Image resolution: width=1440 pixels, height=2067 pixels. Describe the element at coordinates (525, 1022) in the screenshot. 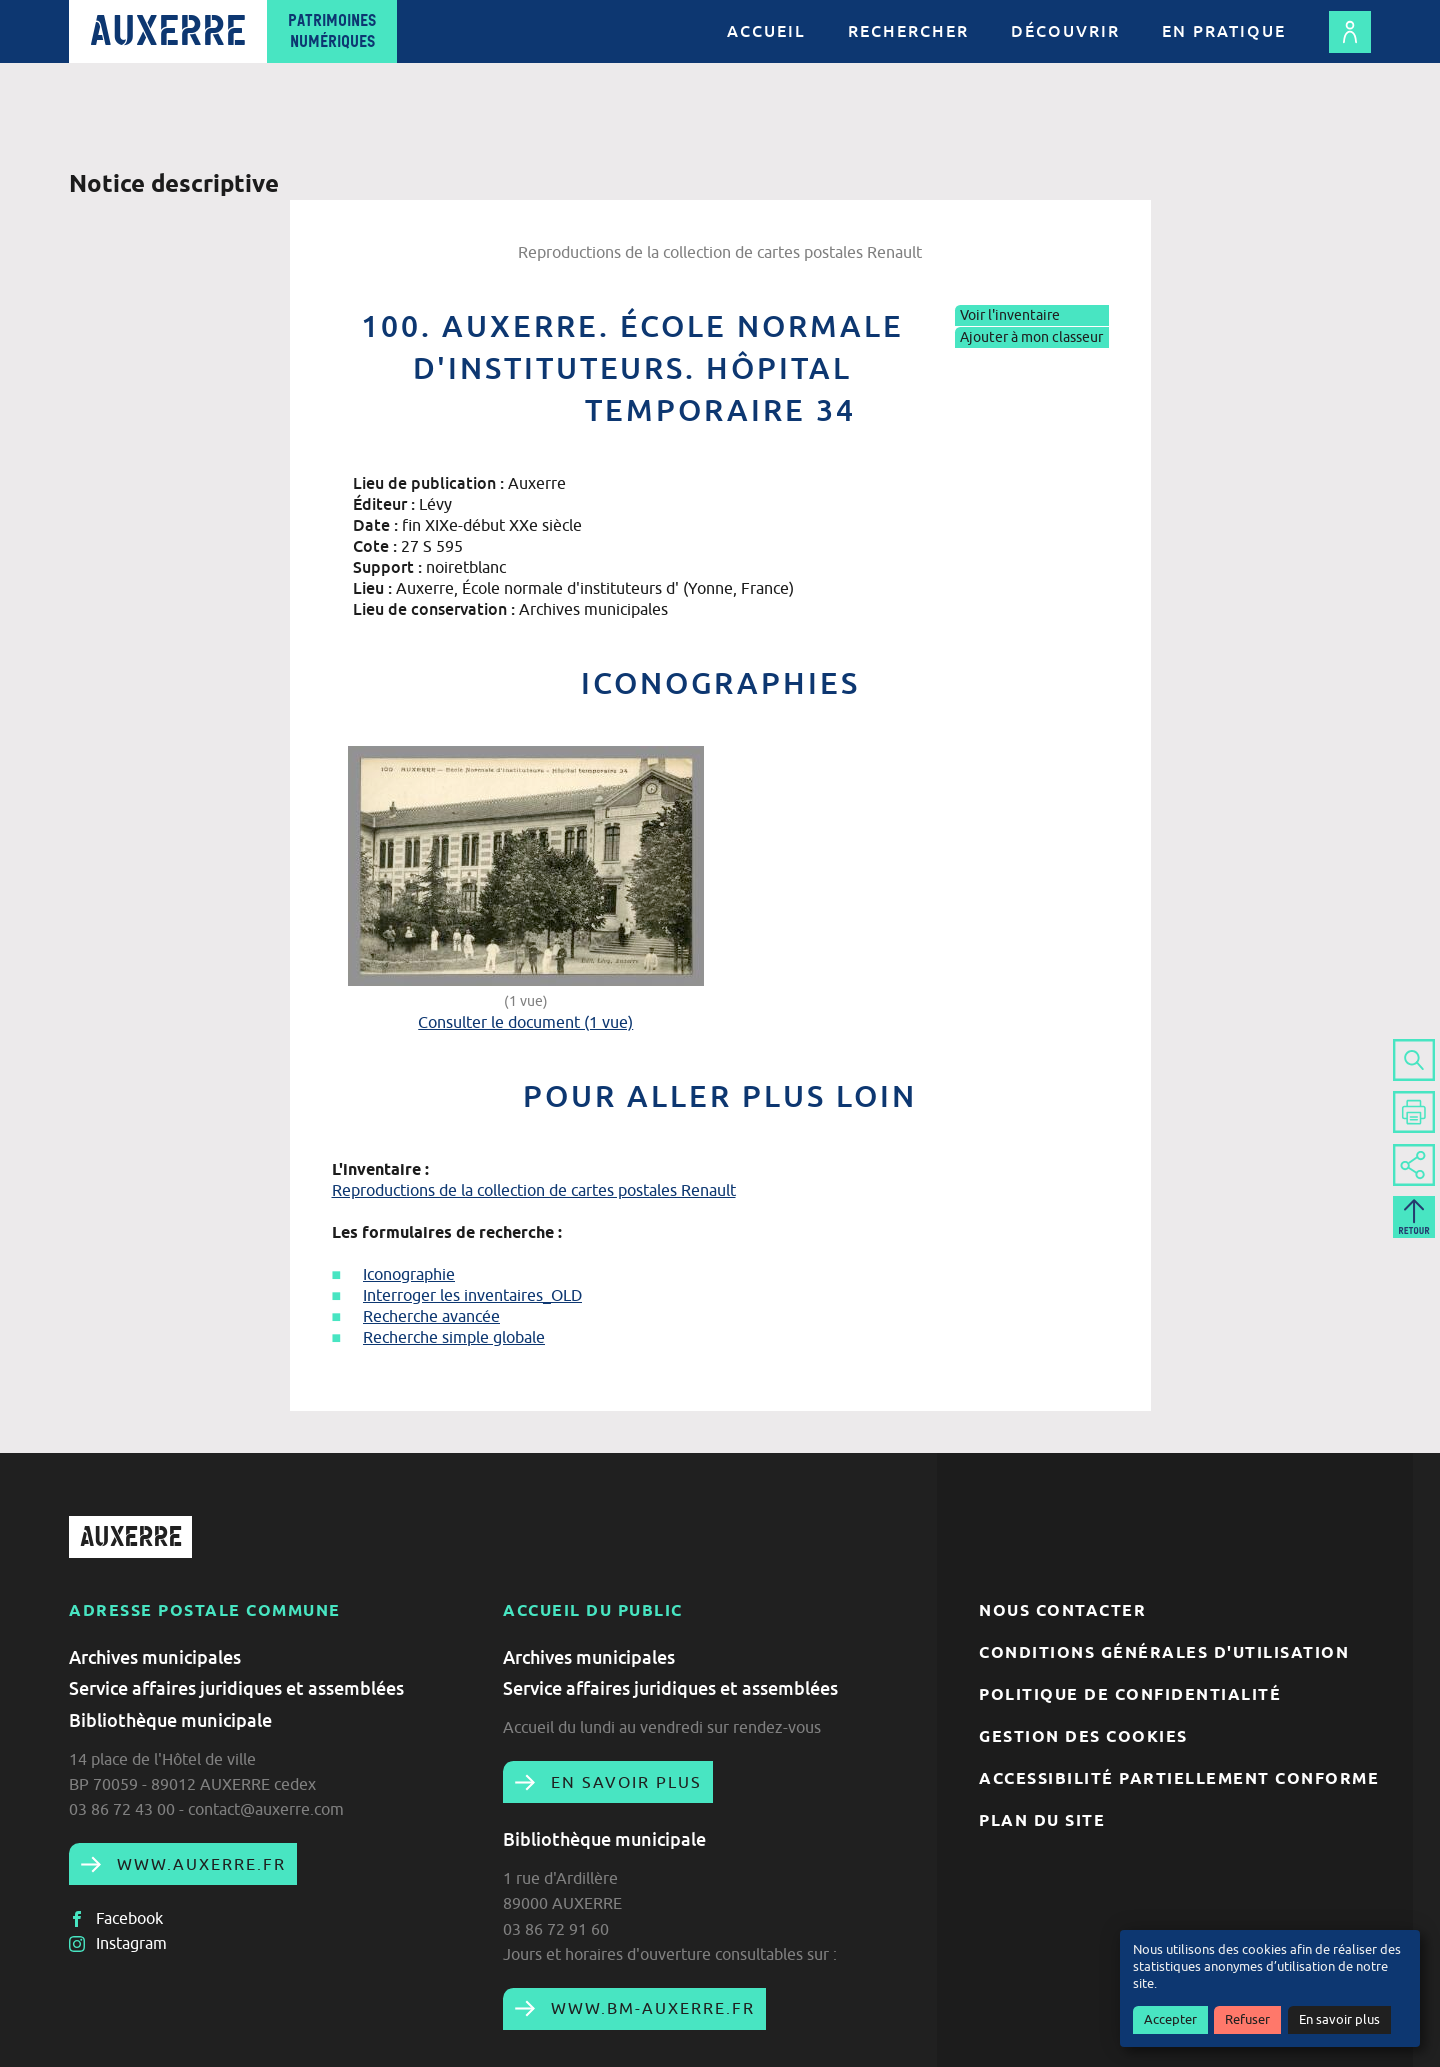

I see `Consulter le document (1 vue)` at that location.